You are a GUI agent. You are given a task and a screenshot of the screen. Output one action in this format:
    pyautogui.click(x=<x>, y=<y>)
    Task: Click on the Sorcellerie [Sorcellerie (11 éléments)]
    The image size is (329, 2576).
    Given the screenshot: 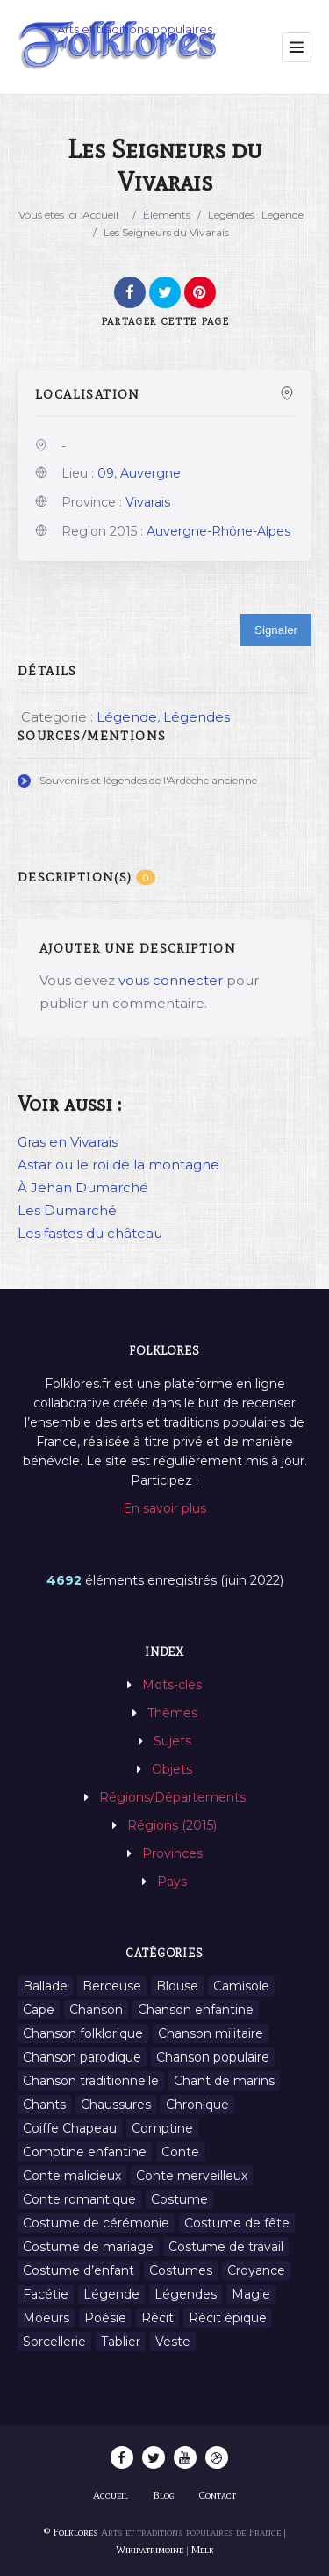 What is the action you would take?
    pyautogui.click(x=54, y=2341)
    